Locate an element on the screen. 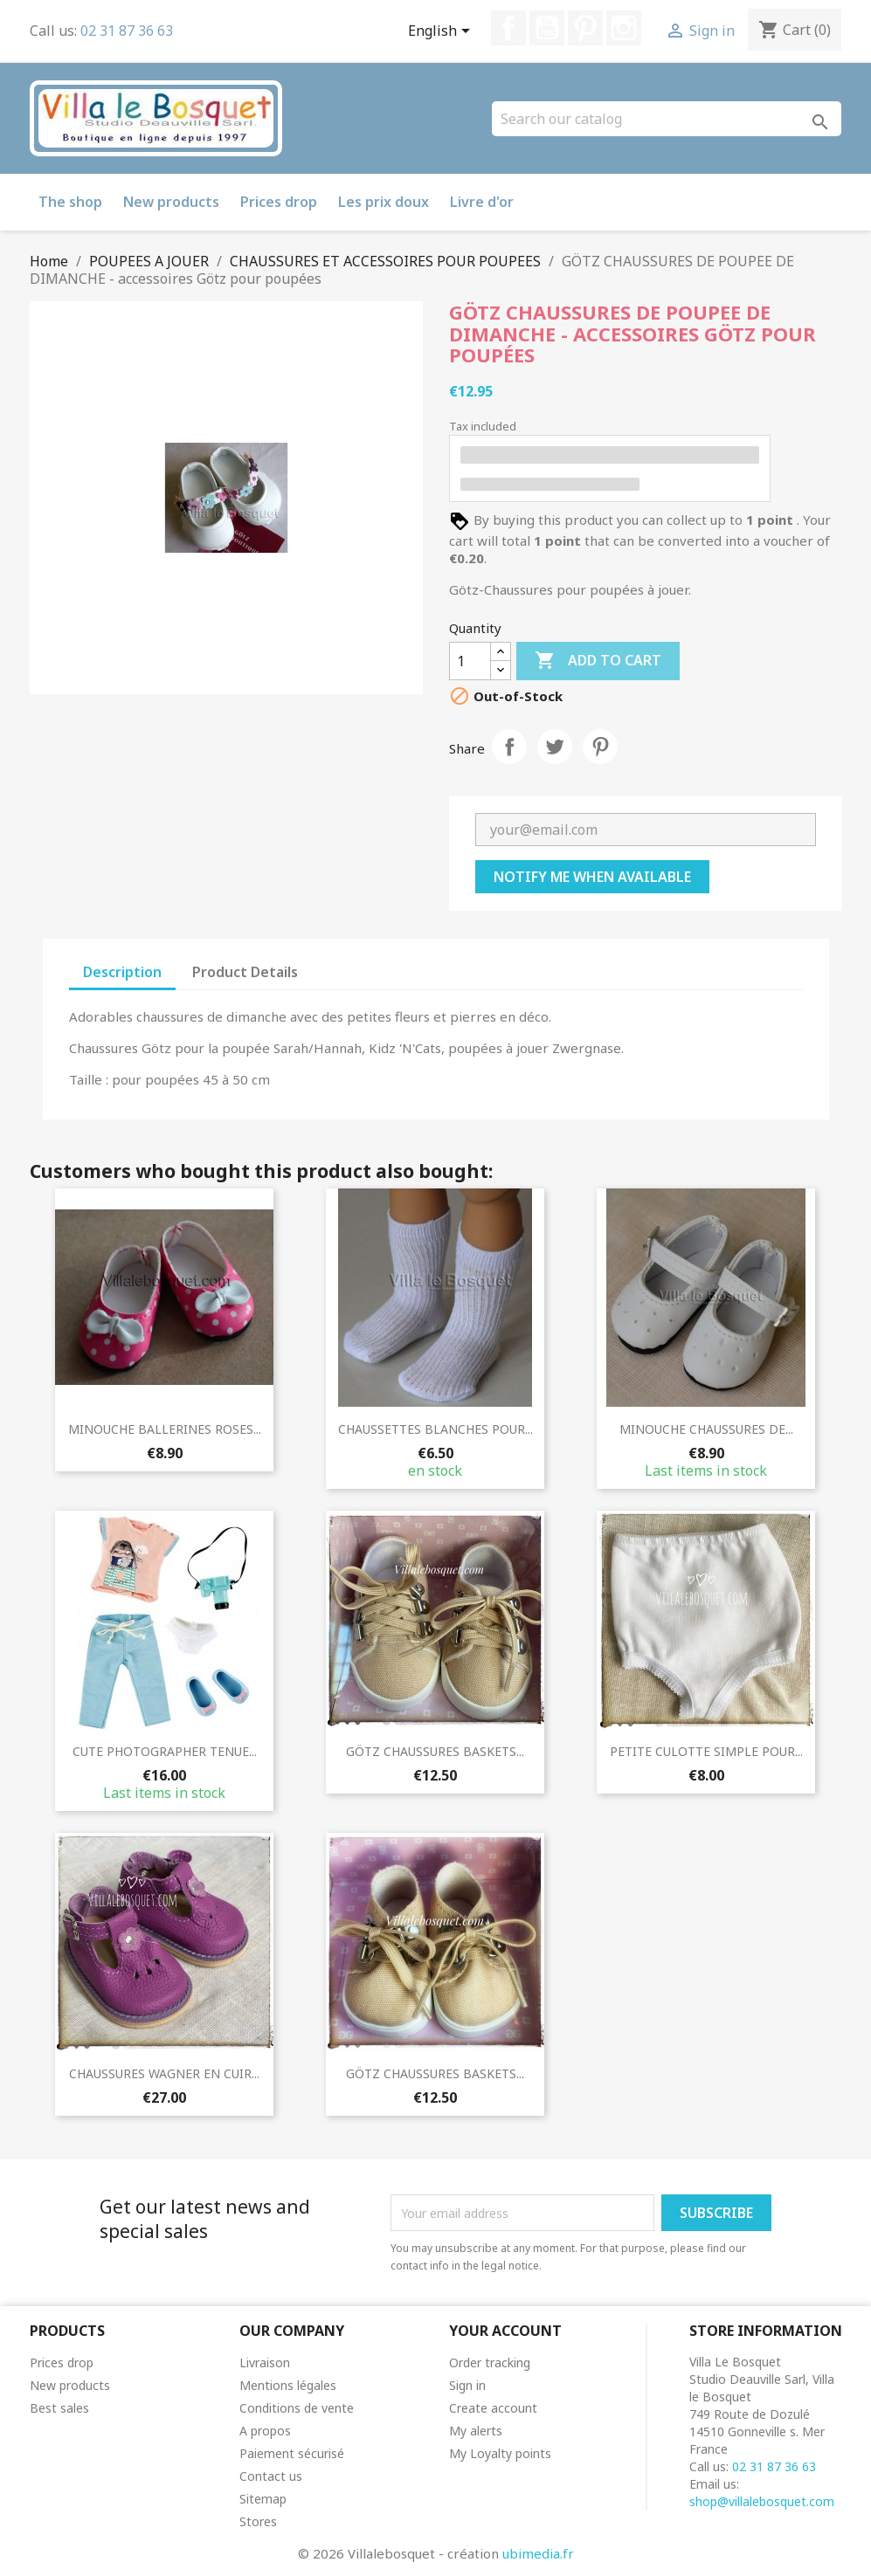 The height and width of the screenshot is (2576, 871). Add to cart is located at coordinates (598, 661).